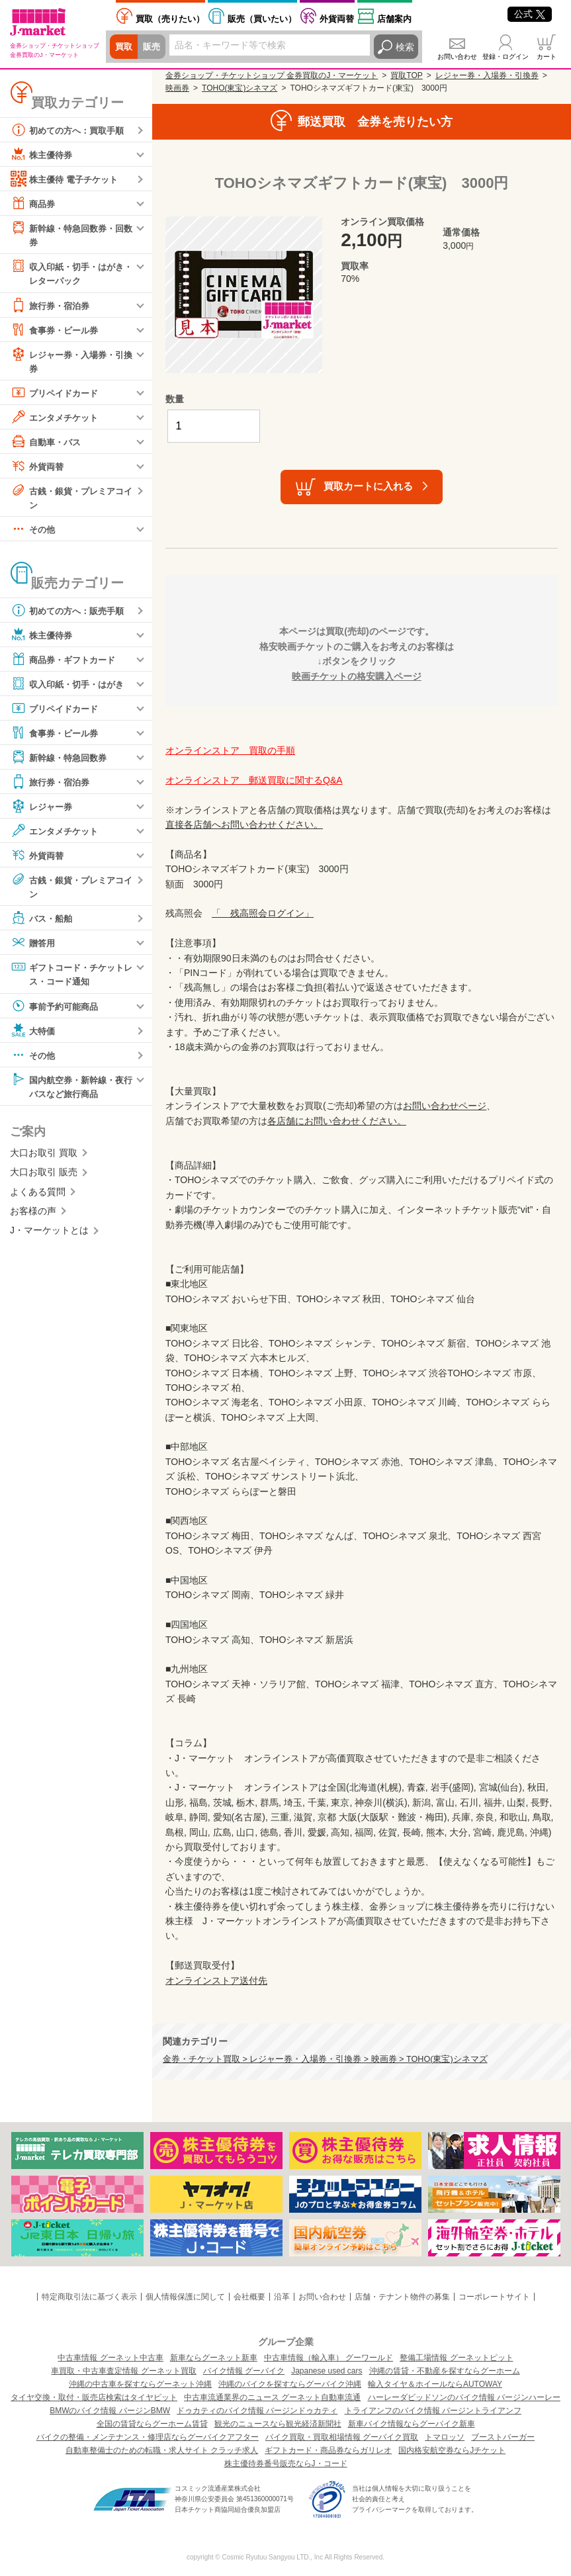 The image size is (571, 2576). Describe the element at coordinates (49, 1235) in the screenshot. I see `J・マーケットとは` at that location.